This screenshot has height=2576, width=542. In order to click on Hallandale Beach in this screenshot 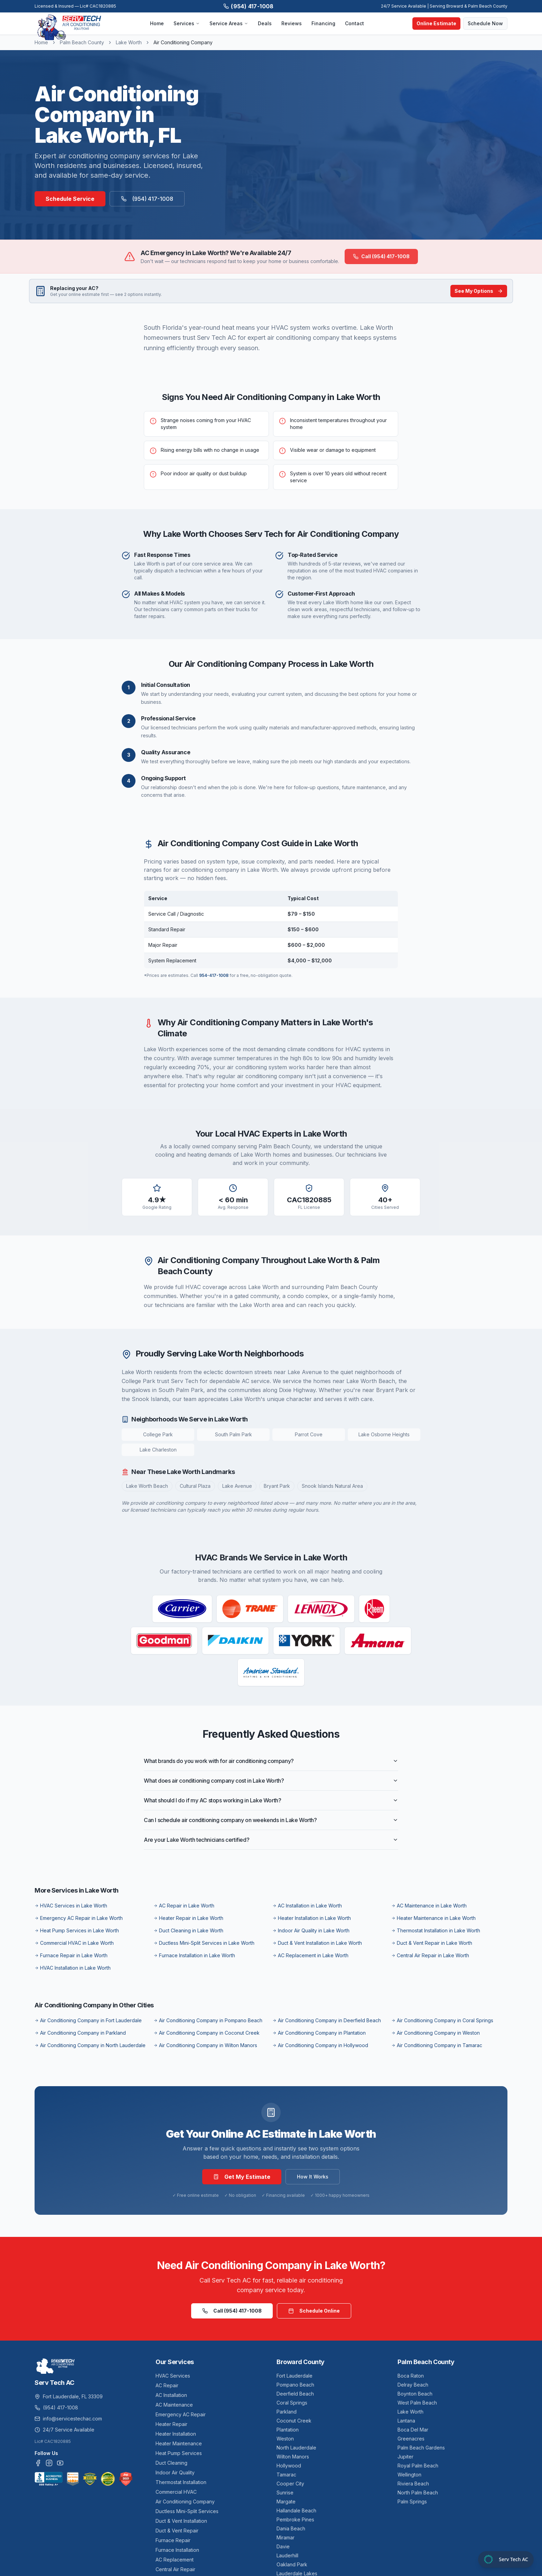, I will do `click(296, 2510)`.